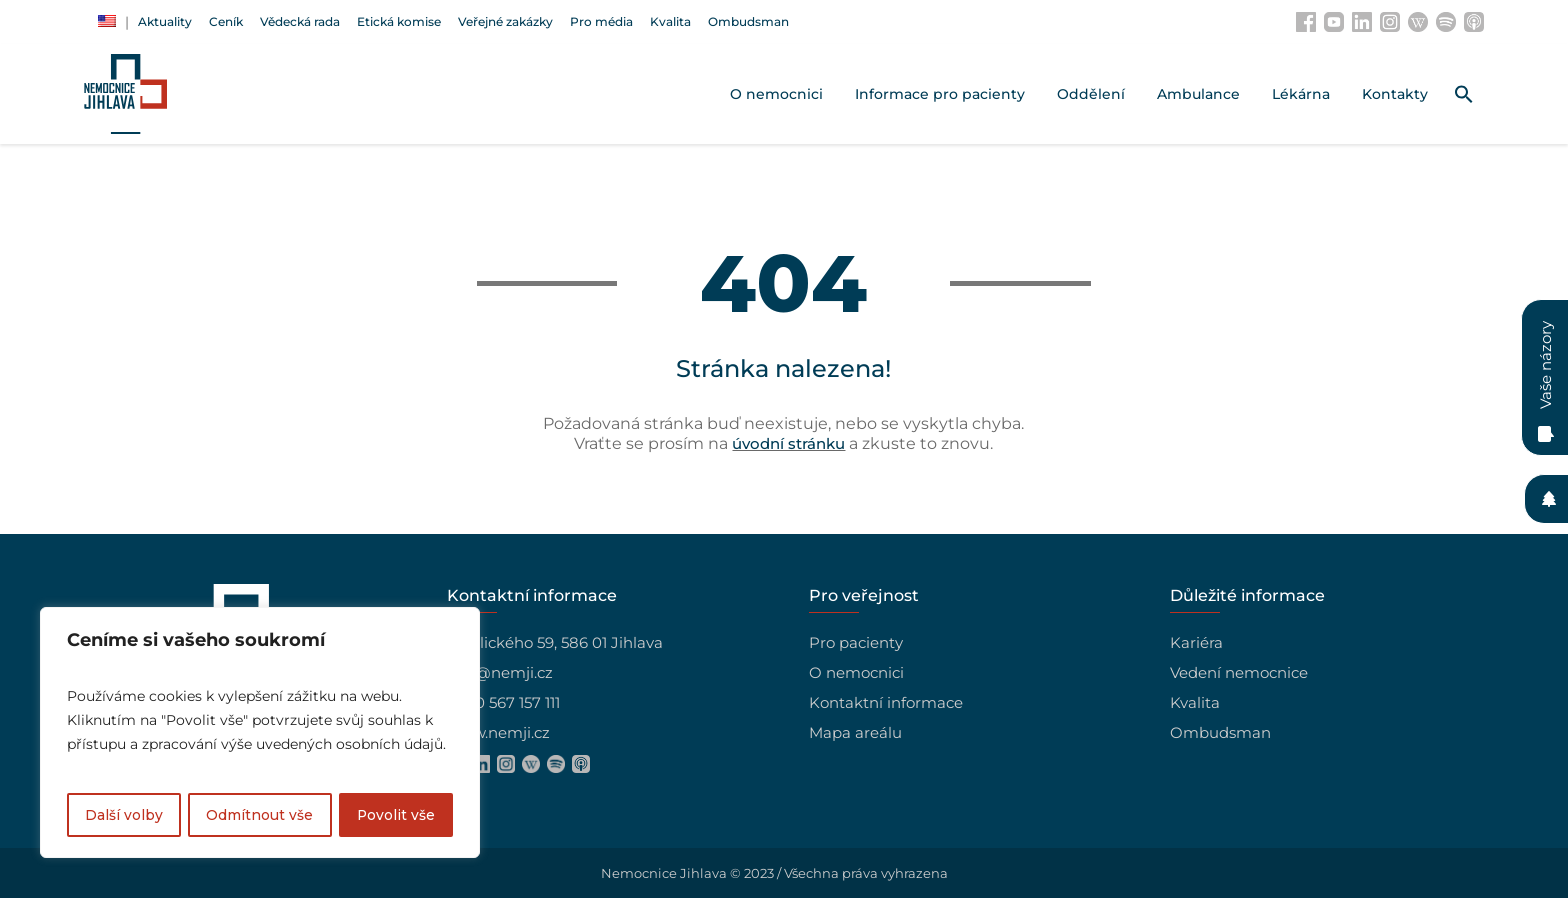  Describe the element at coordinates (856, 642) in the screenshot. I see `Pro pacienty` at that location.